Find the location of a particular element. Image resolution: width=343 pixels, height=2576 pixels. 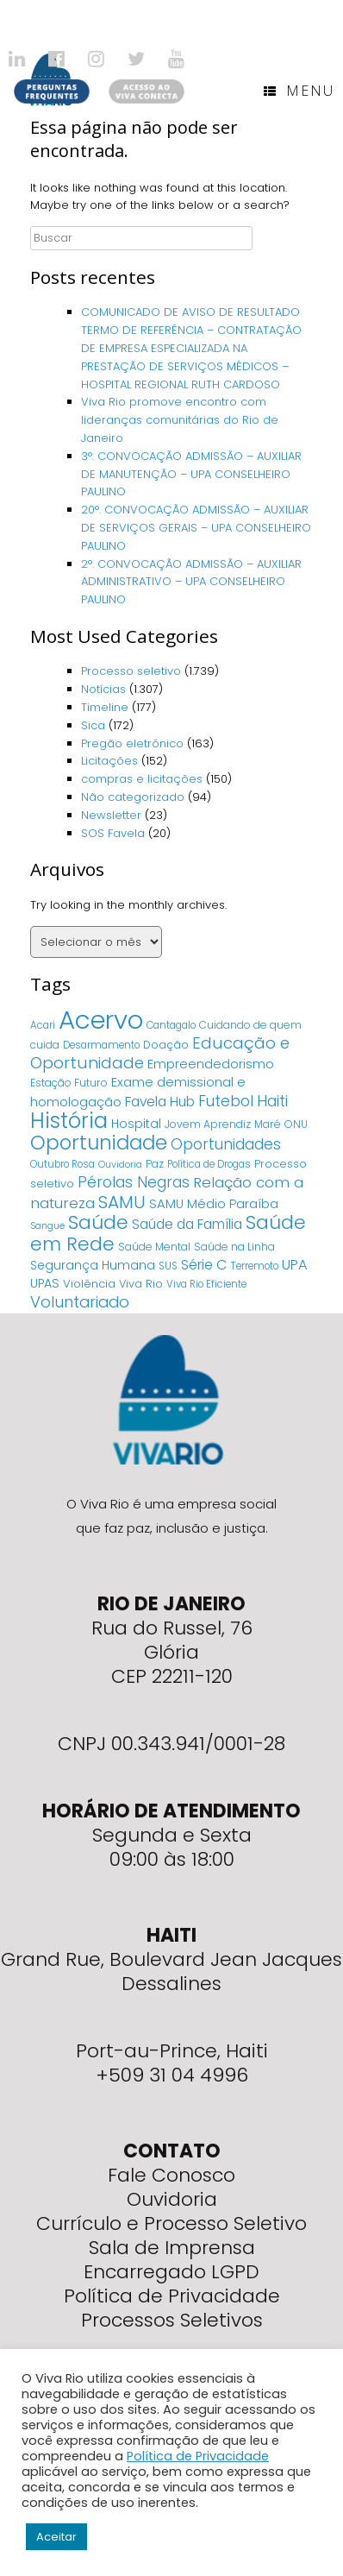

Processo seletivo is located at coordinates (131, 671).